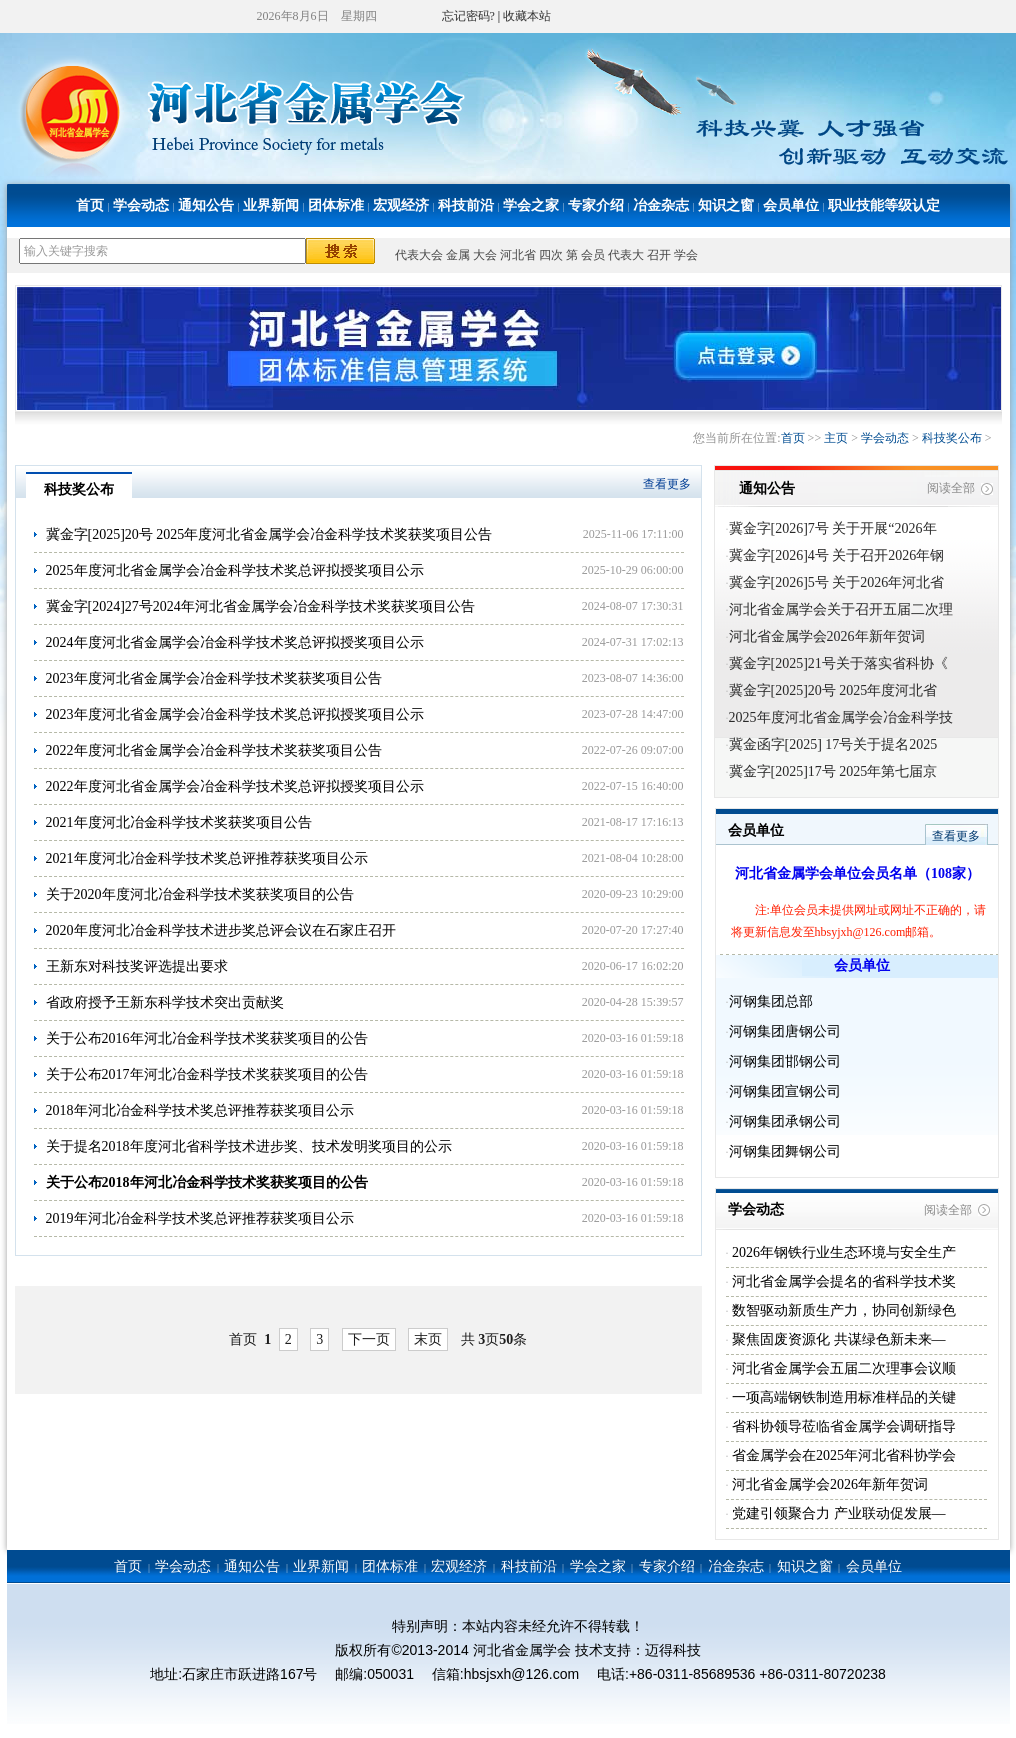  I want to click on 冀金字[2026]4号 关于召开2026年钢, so click(837, 555).